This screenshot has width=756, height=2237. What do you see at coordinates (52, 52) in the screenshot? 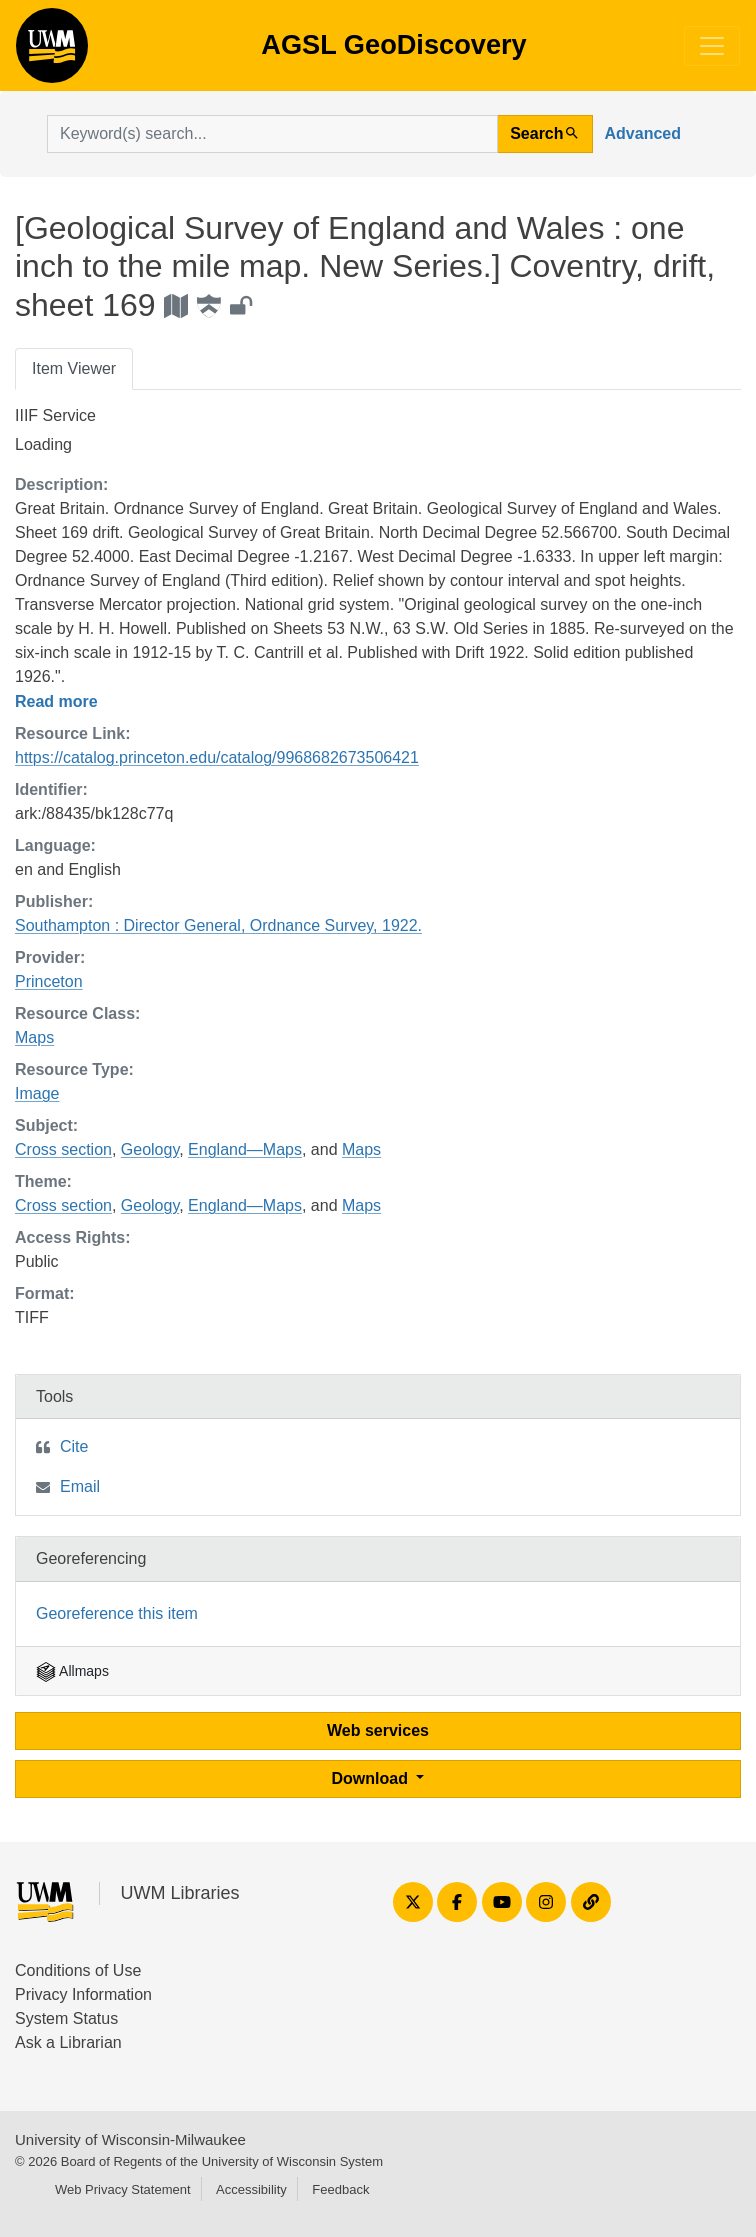
I see `AGSL GeoDiscovery` at bounding box center [52, 52].